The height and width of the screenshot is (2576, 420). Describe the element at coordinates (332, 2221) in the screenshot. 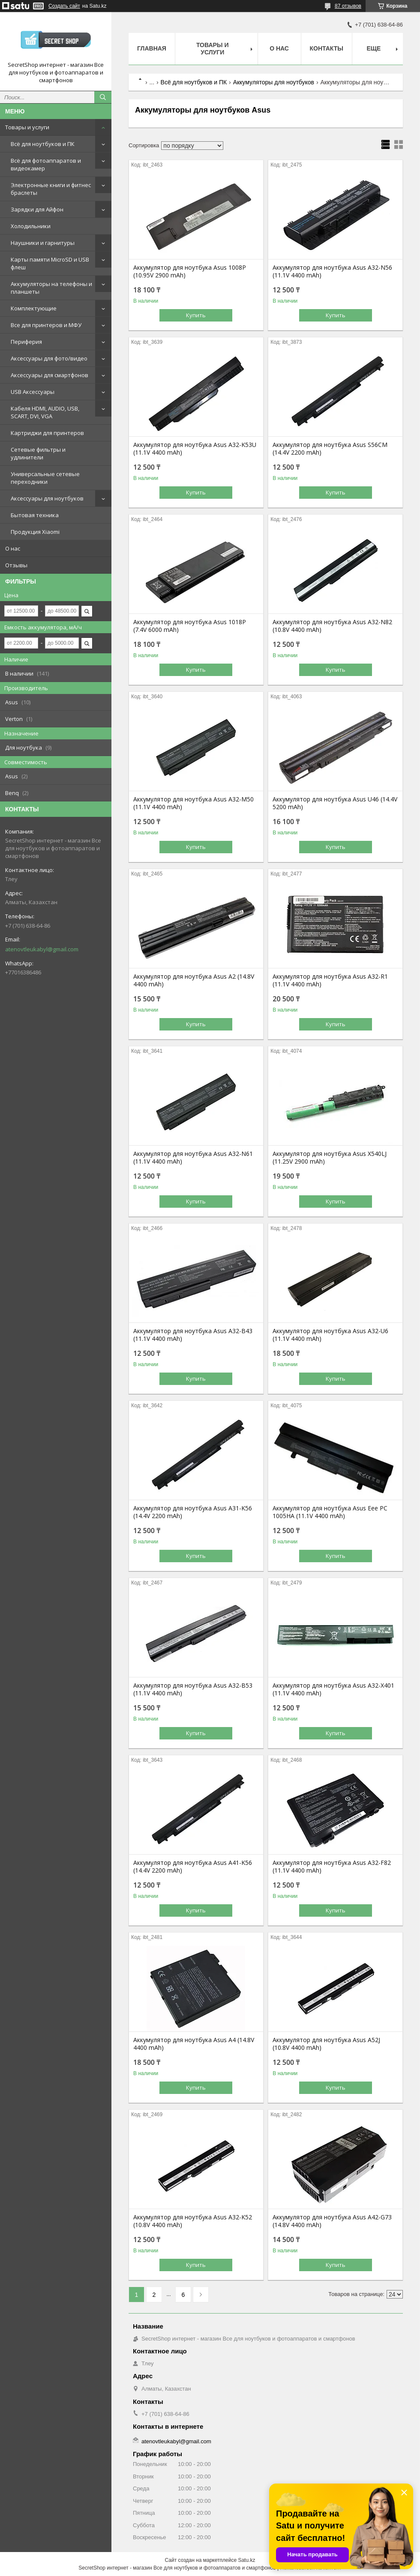

I see `Аккумулятор для ноутбука Asus A42-G73 (14.8V 4400 mAh)` at that location.